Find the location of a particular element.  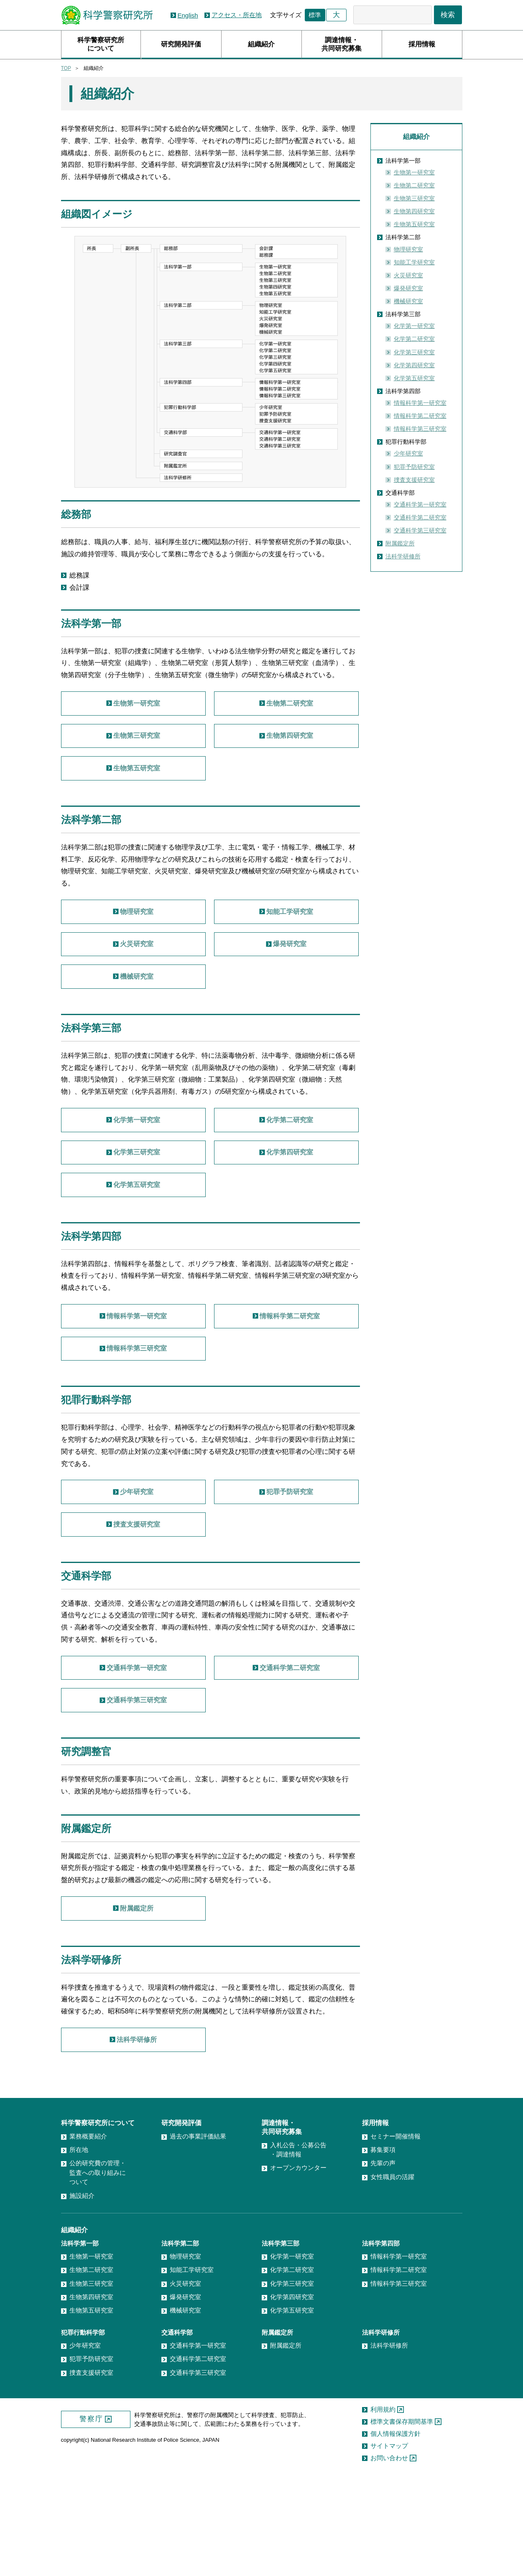

化学第二研究室 is located at coordinates (414, 338).